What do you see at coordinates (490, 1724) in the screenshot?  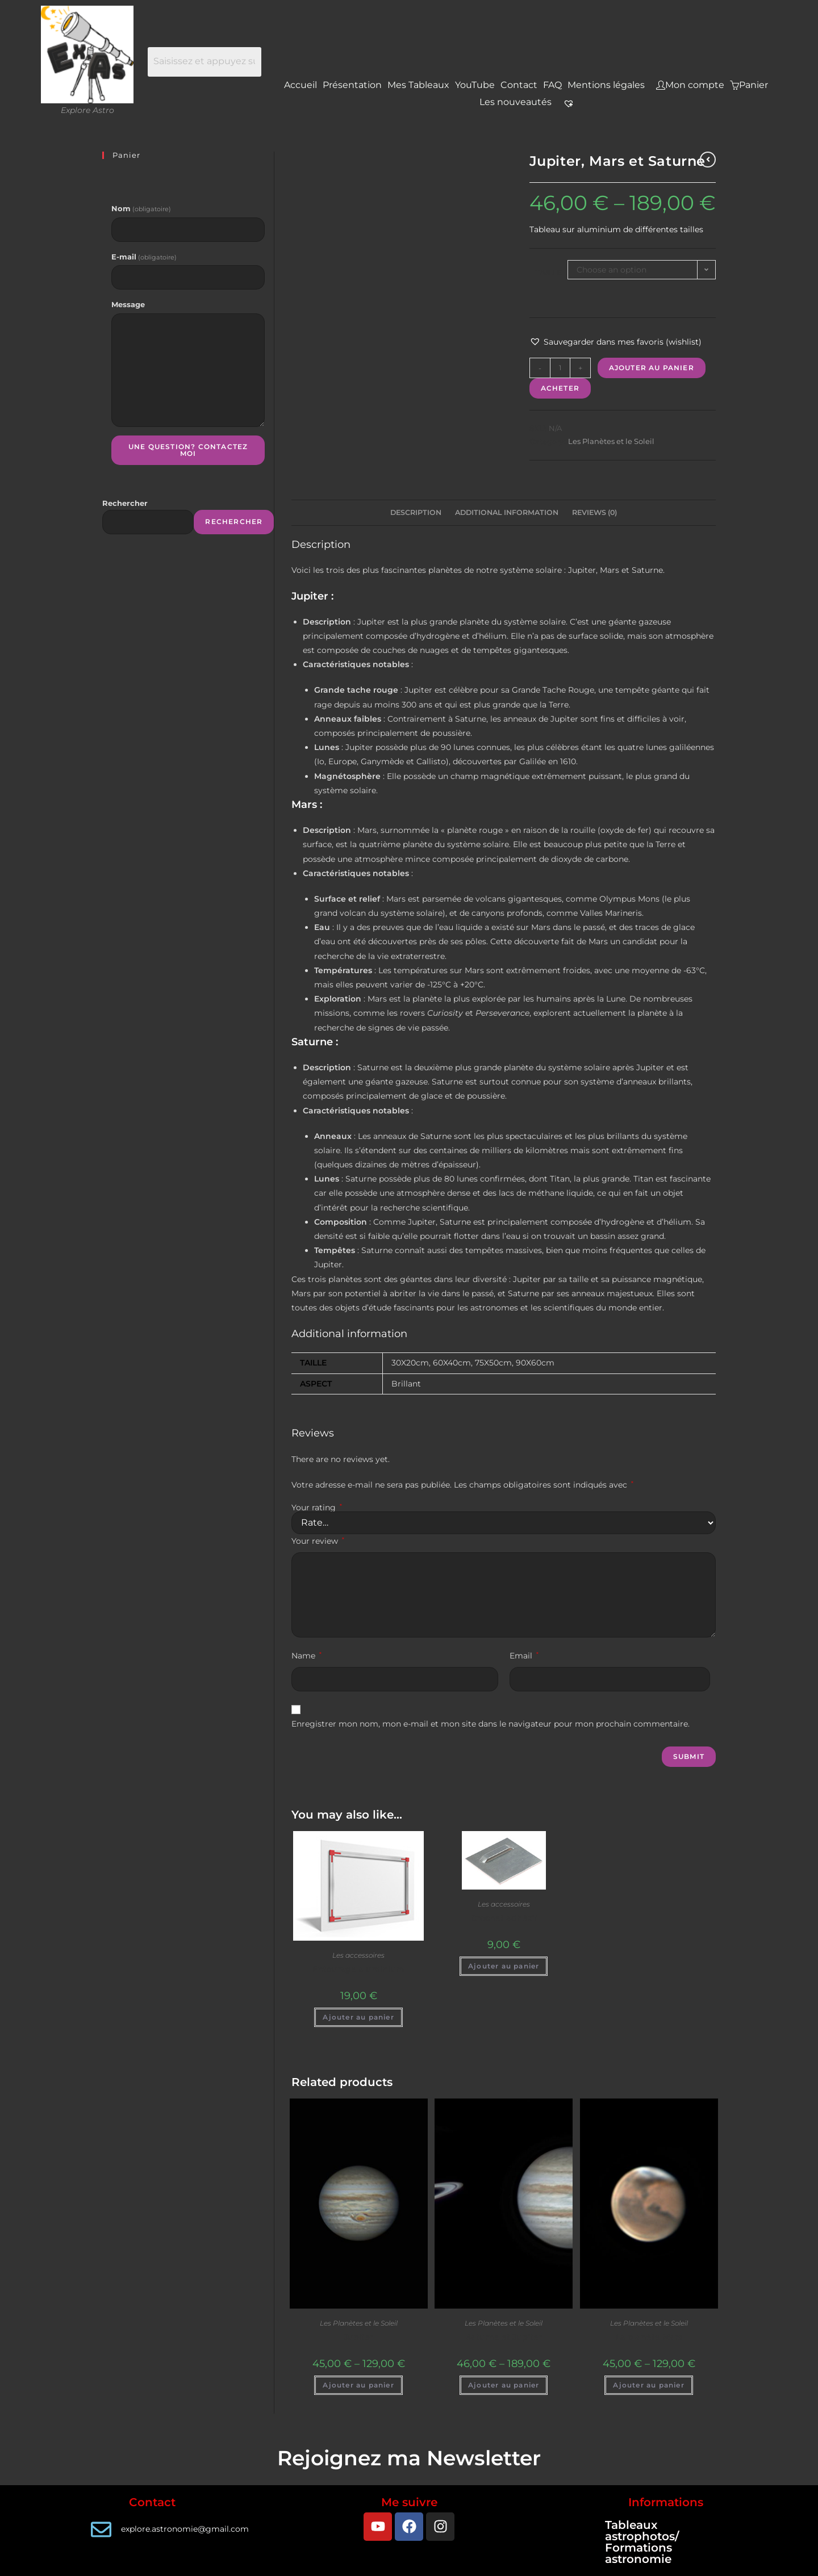 I see `Enregistrer mon nom, mon e-mail et mon site dans le navigateur pour mon prochain commentaire.` at bounding box center [490, 1724].